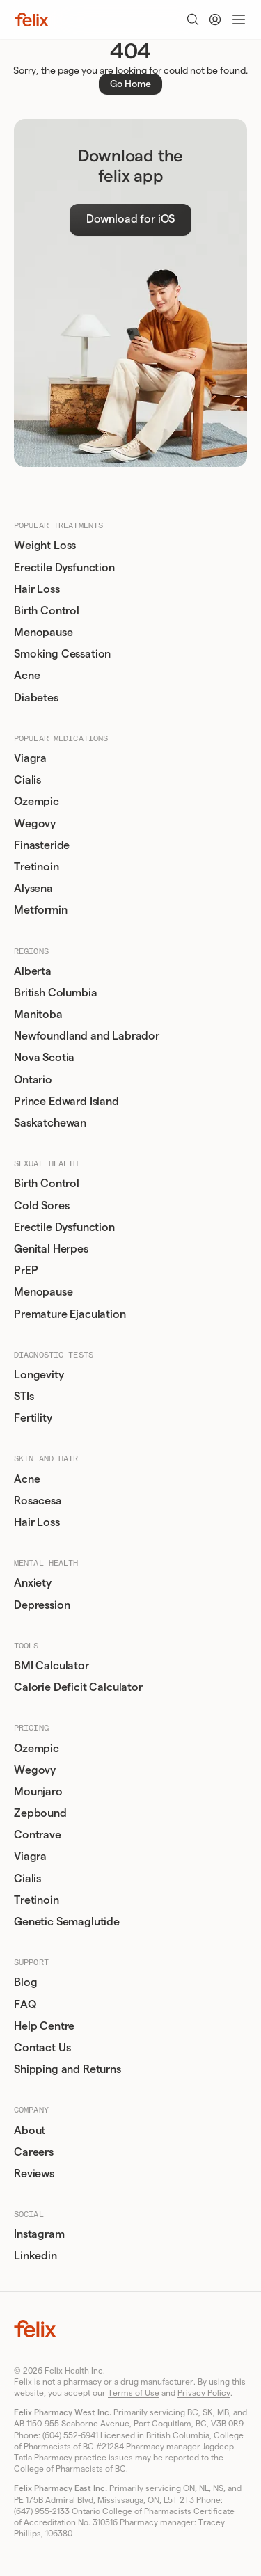 Image resolution: width=261 pixels, height=2576 pixels. What do you see at coordinates (67, 2069) in the screenshot?
I see `Shipping and Returns` at bounding box center [67, 2069].